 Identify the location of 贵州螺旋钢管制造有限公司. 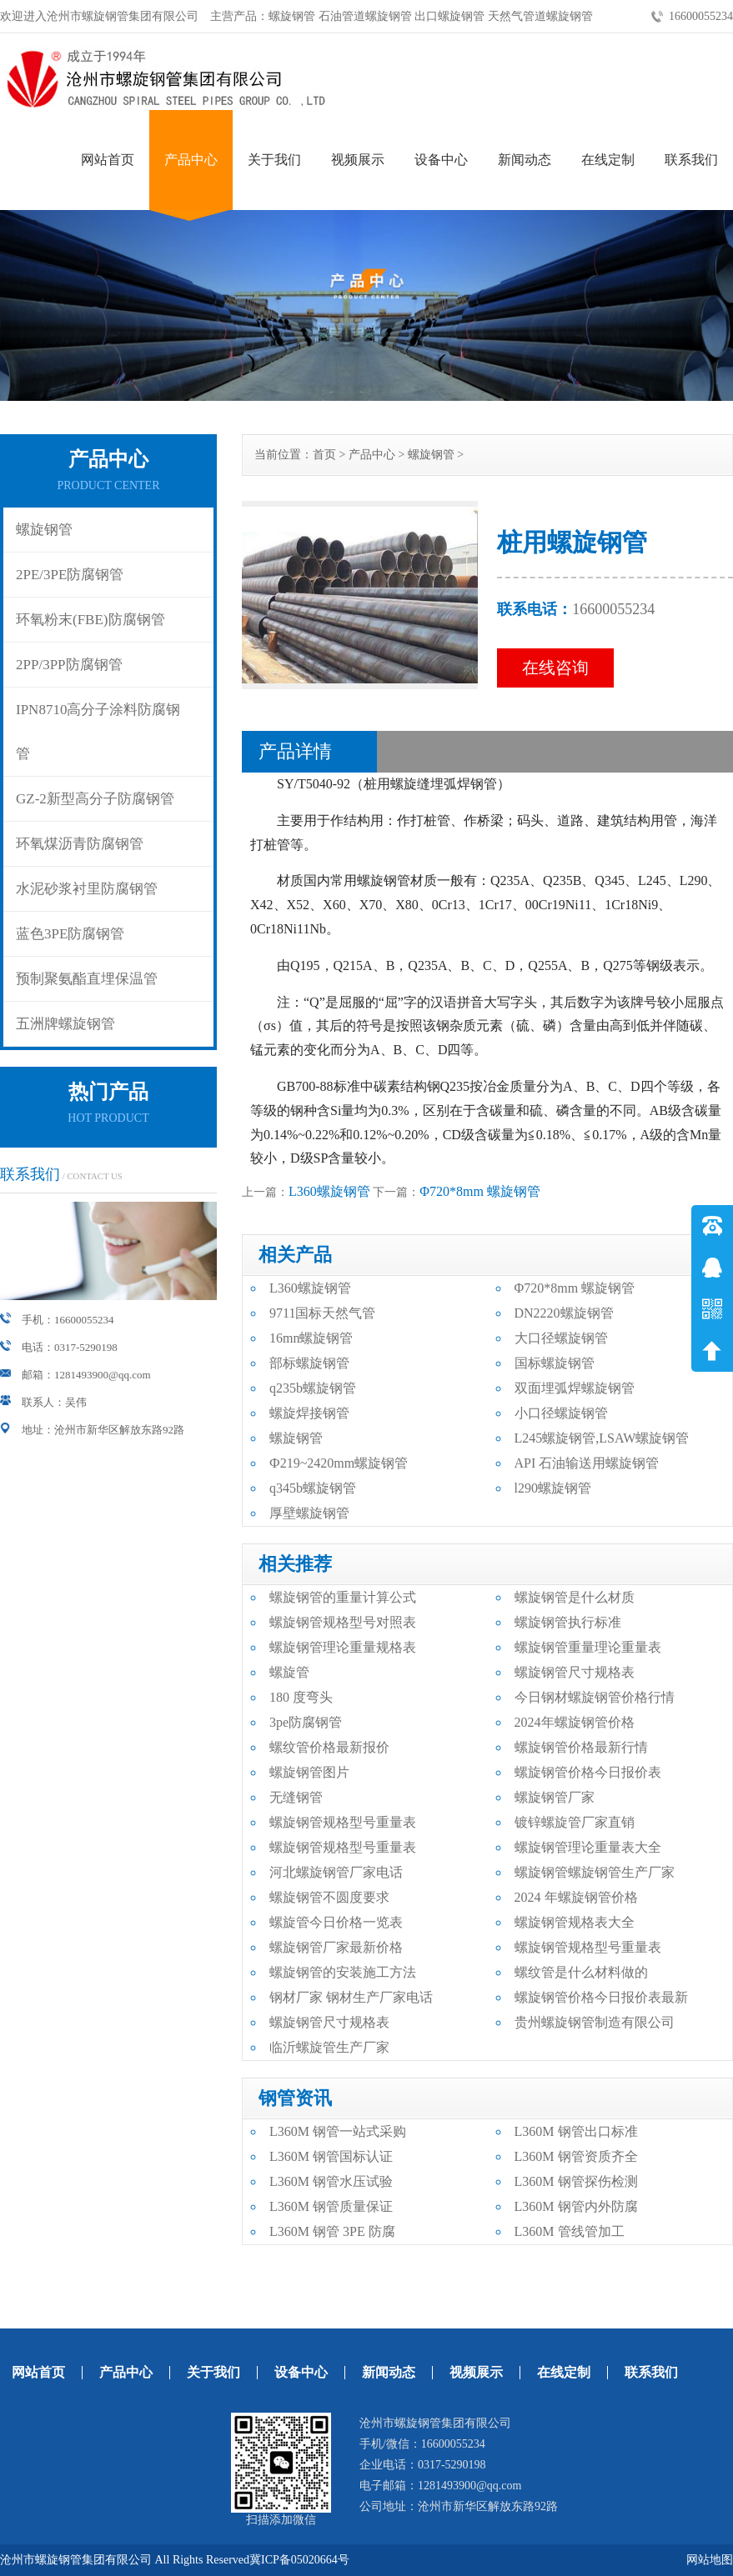
(595, 2022).